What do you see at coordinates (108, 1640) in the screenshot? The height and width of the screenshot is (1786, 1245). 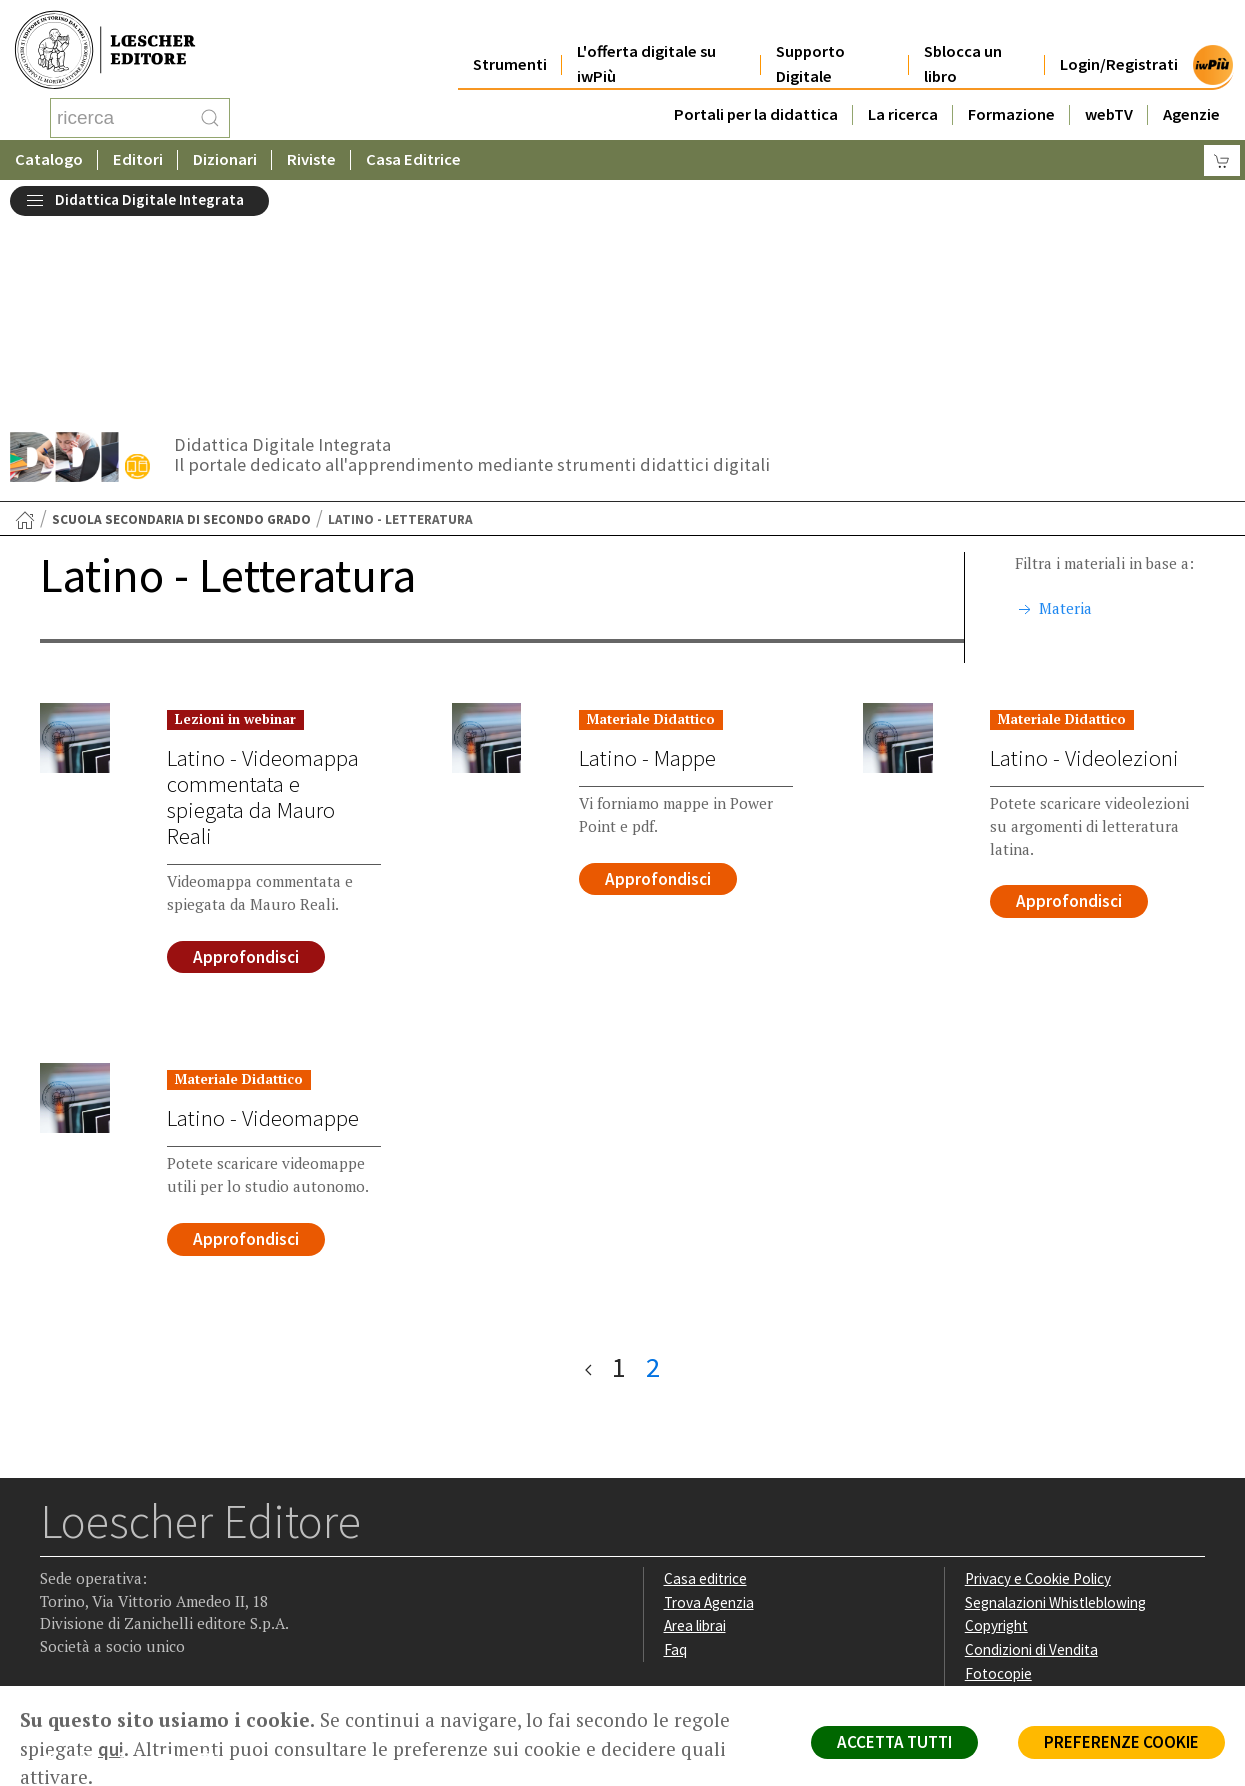 I see `P. IVA IT04284651207` at bounding box center [108, 1640].